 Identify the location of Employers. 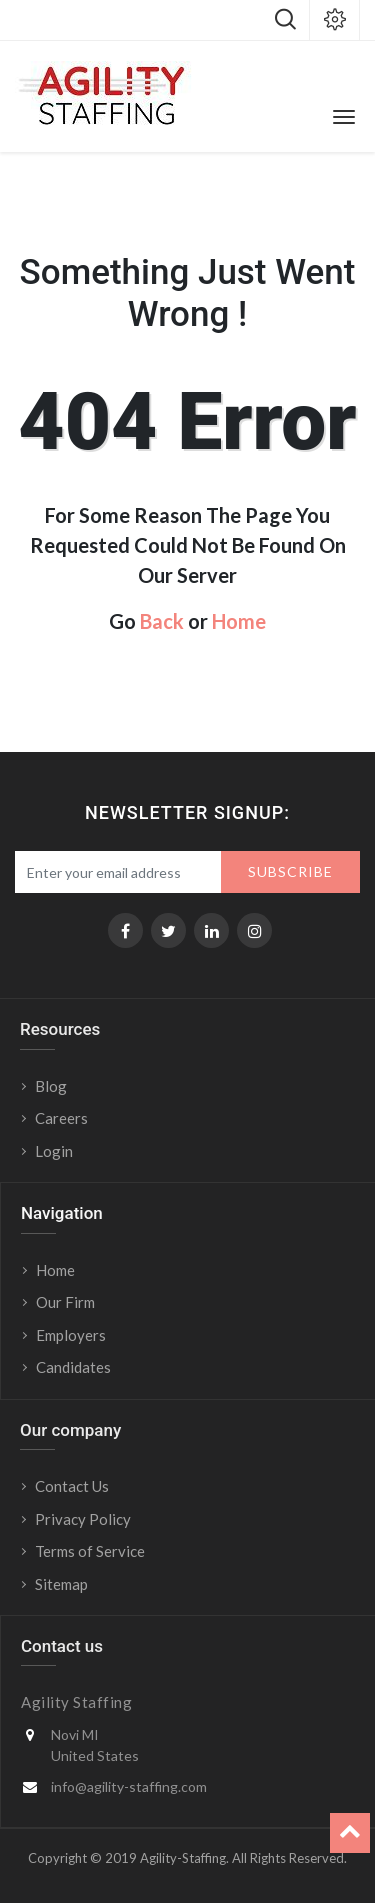
(71, 1335).